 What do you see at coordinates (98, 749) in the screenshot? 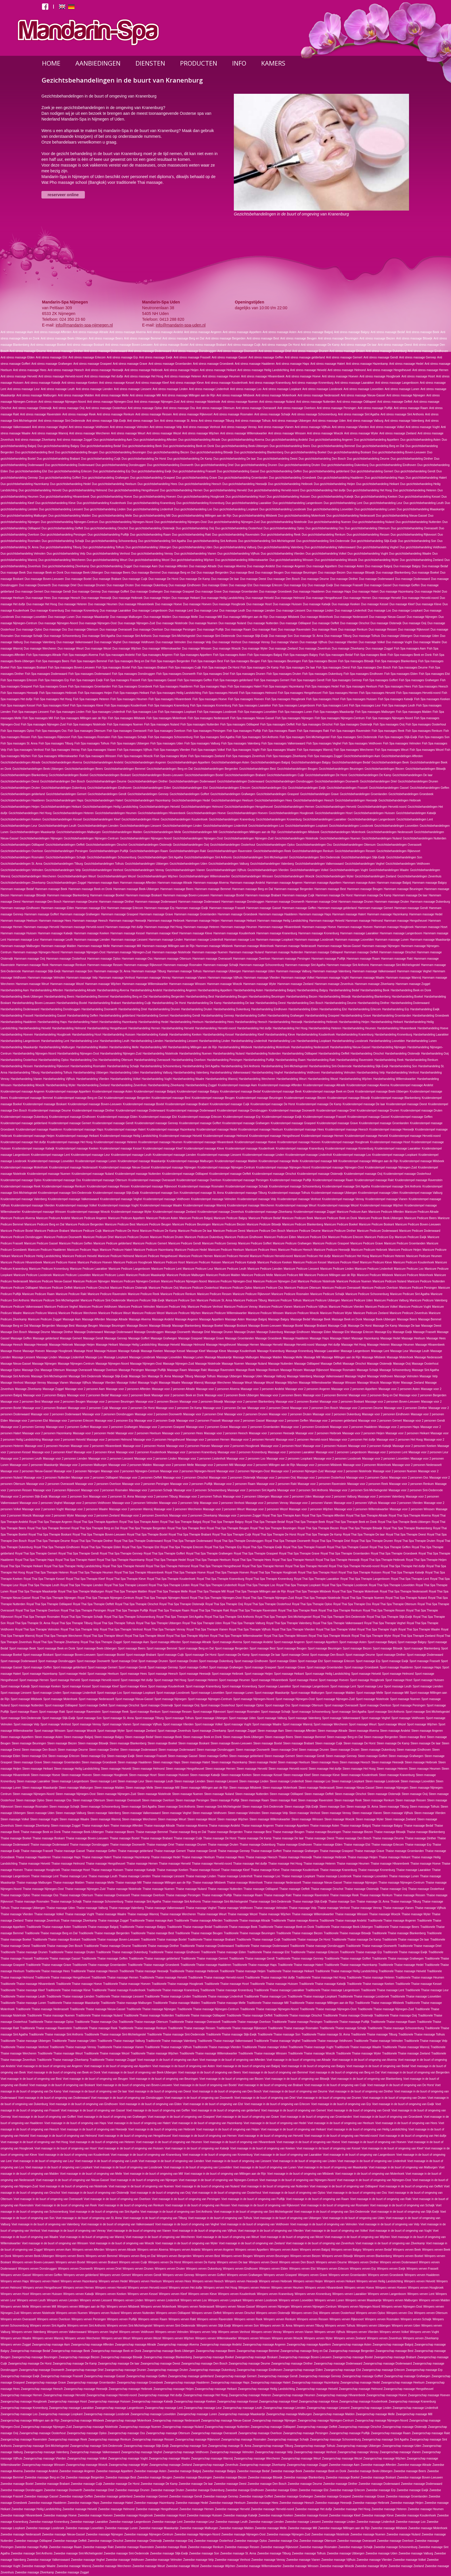
I see `Fish Spa massages Vianen` at bounding box center [98, 749].